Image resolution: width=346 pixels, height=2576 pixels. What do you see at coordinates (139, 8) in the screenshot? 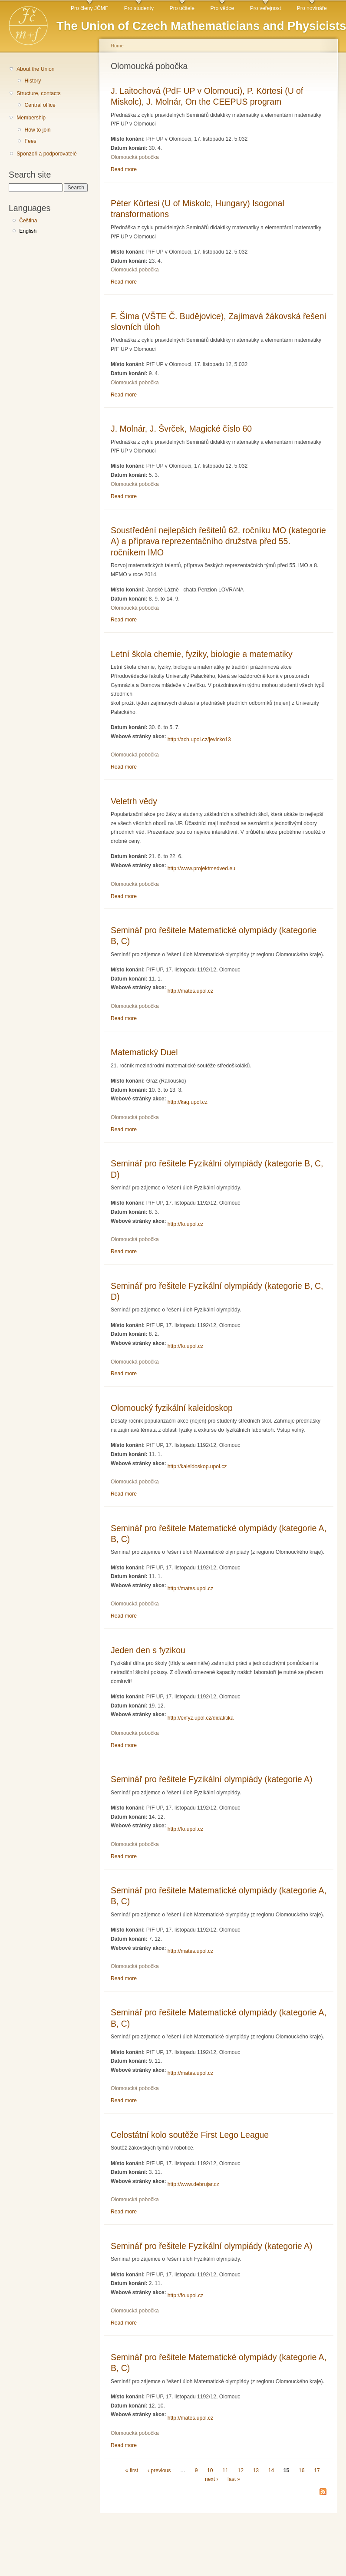
I see `Pro studenty` at bounding box center [139, 8].